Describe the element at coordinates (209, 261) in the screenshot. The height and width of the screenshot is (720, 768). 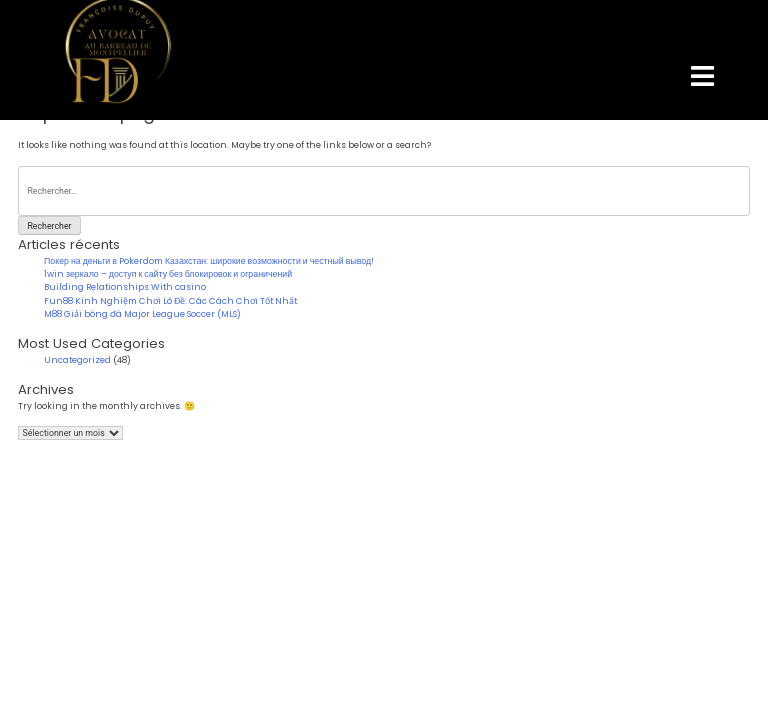
I see `Покер на деньги в Pokerdom Казахстан: широкие возможности и честный вывод!` at that location.